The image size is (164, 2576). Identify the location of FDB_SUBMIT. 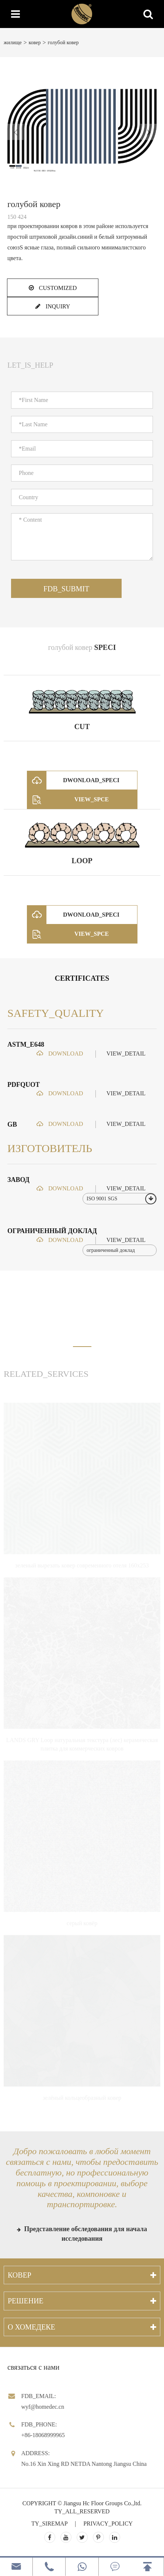
(66, 589).